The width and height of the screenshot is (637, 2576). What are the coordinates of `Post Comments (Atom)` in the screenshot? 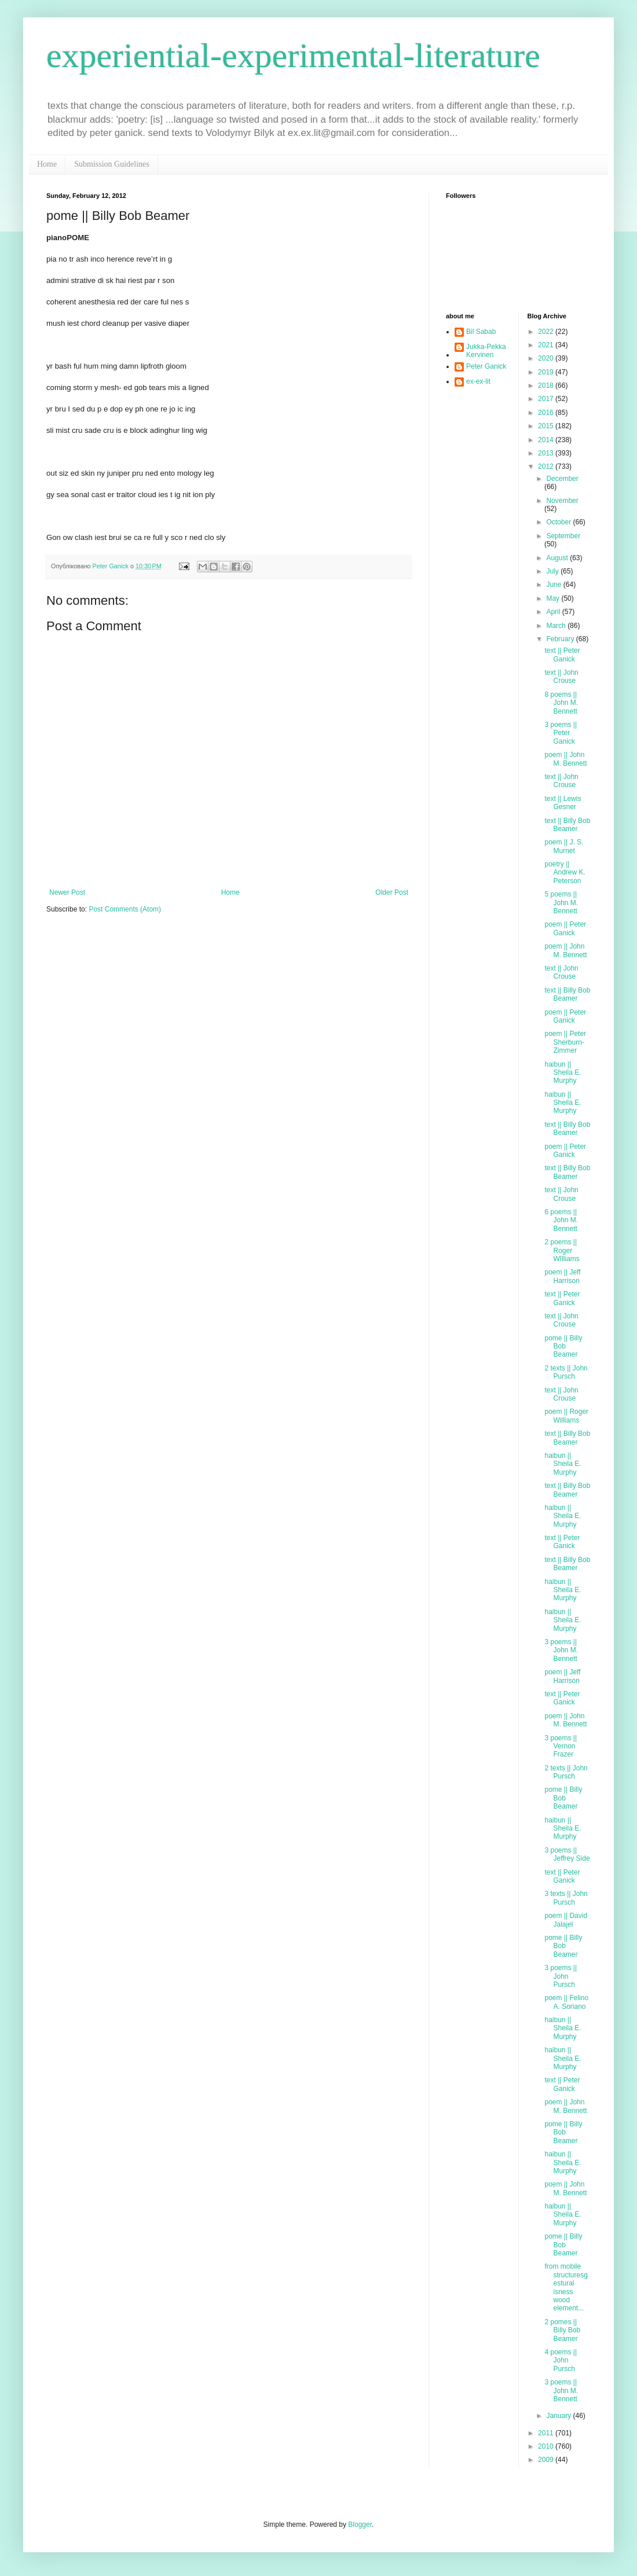 It's located at (125, 909).